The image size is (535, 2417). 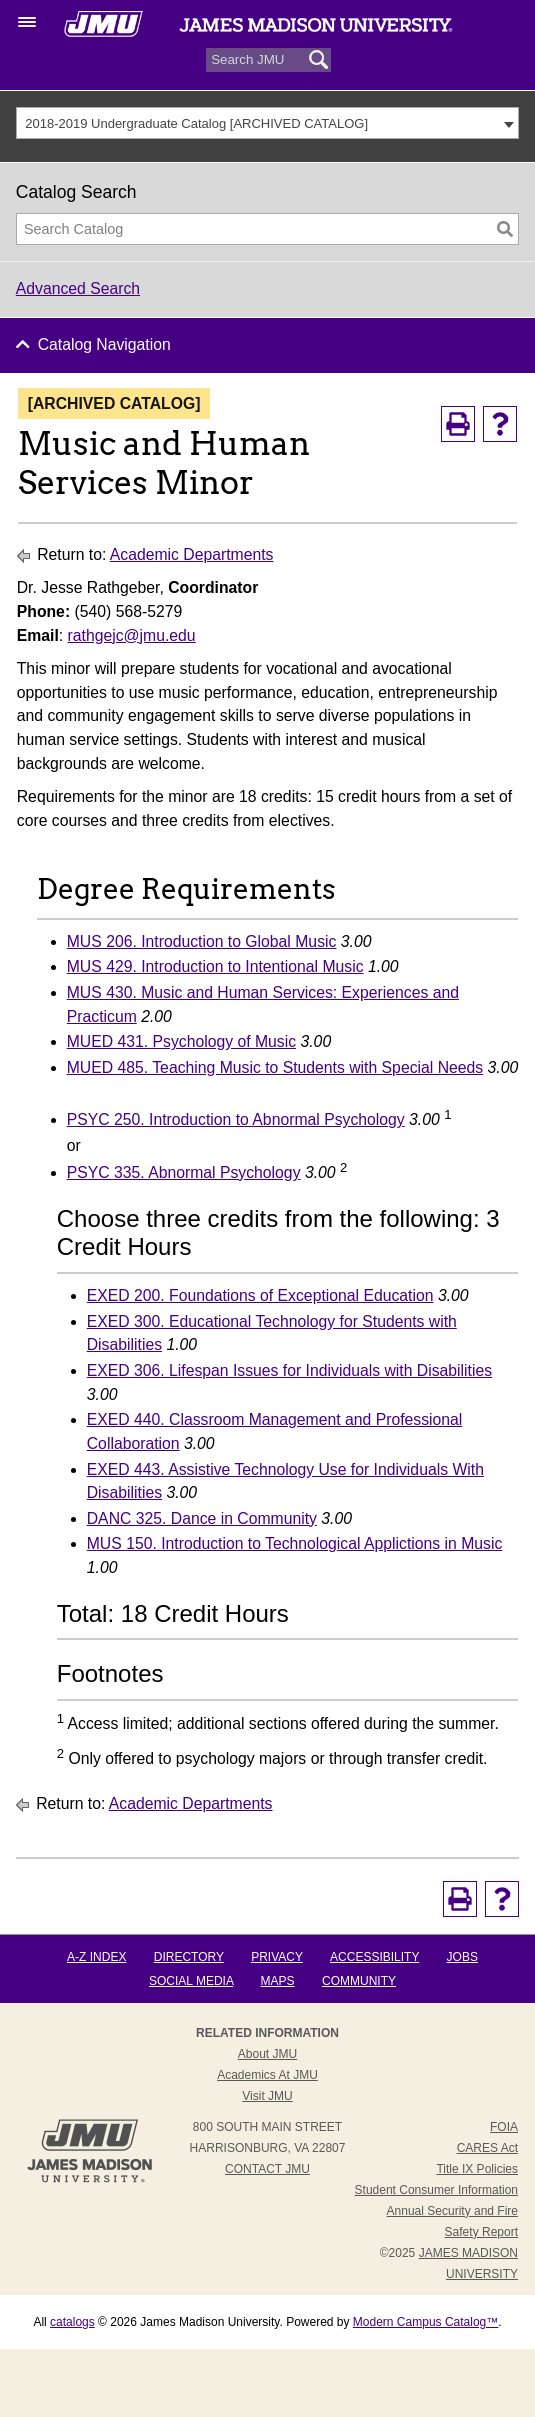 I want to click on [combobox], so click(x=268, y=123).